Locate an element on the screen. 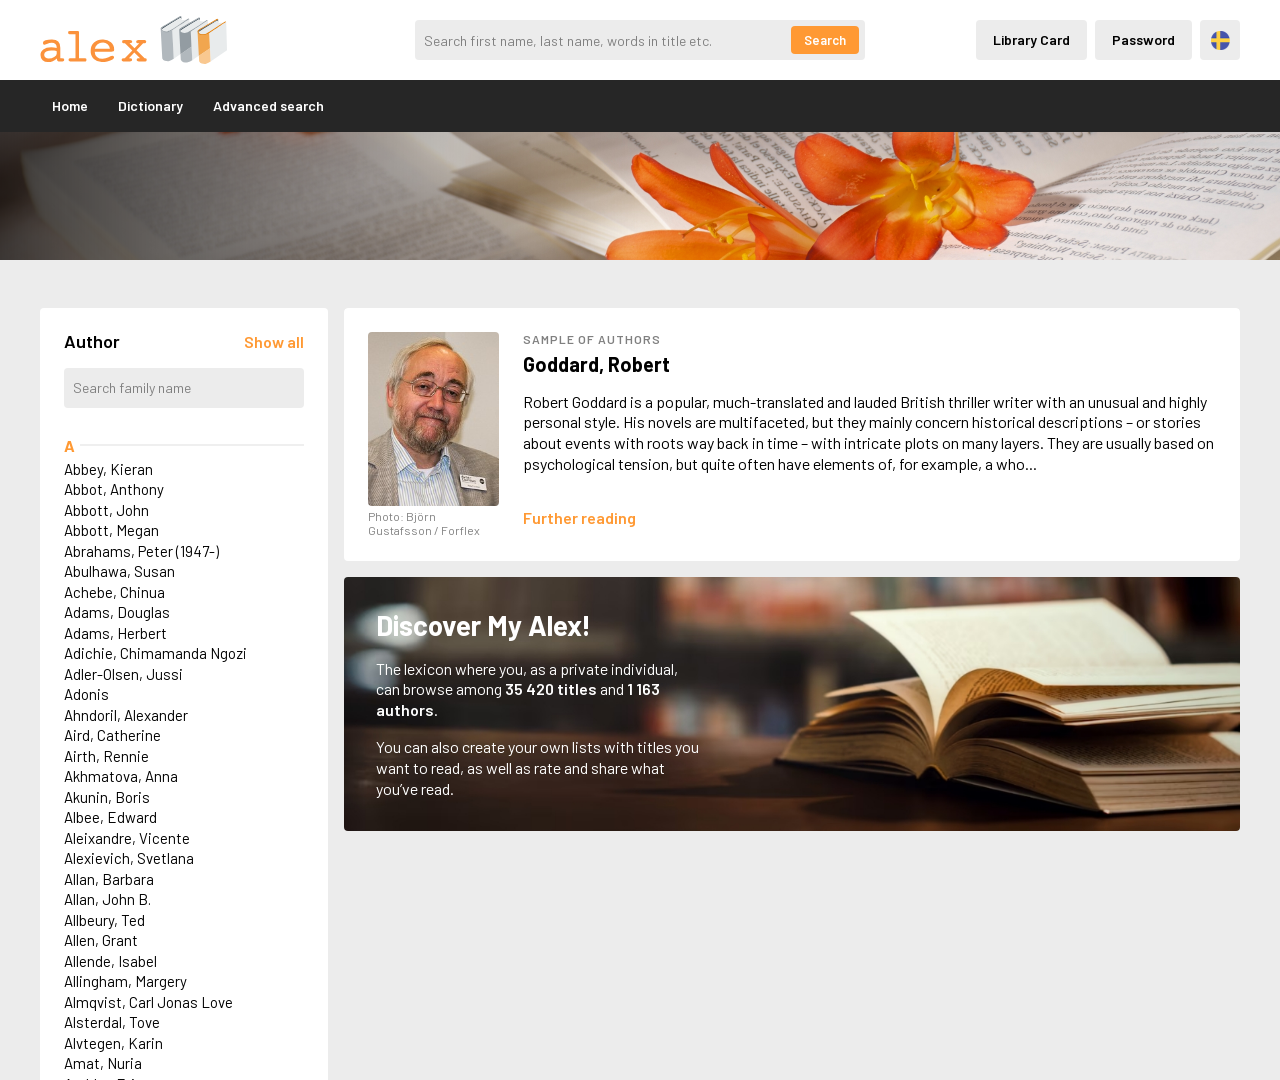  Allan, John B. is located at coordinates (107, 899).